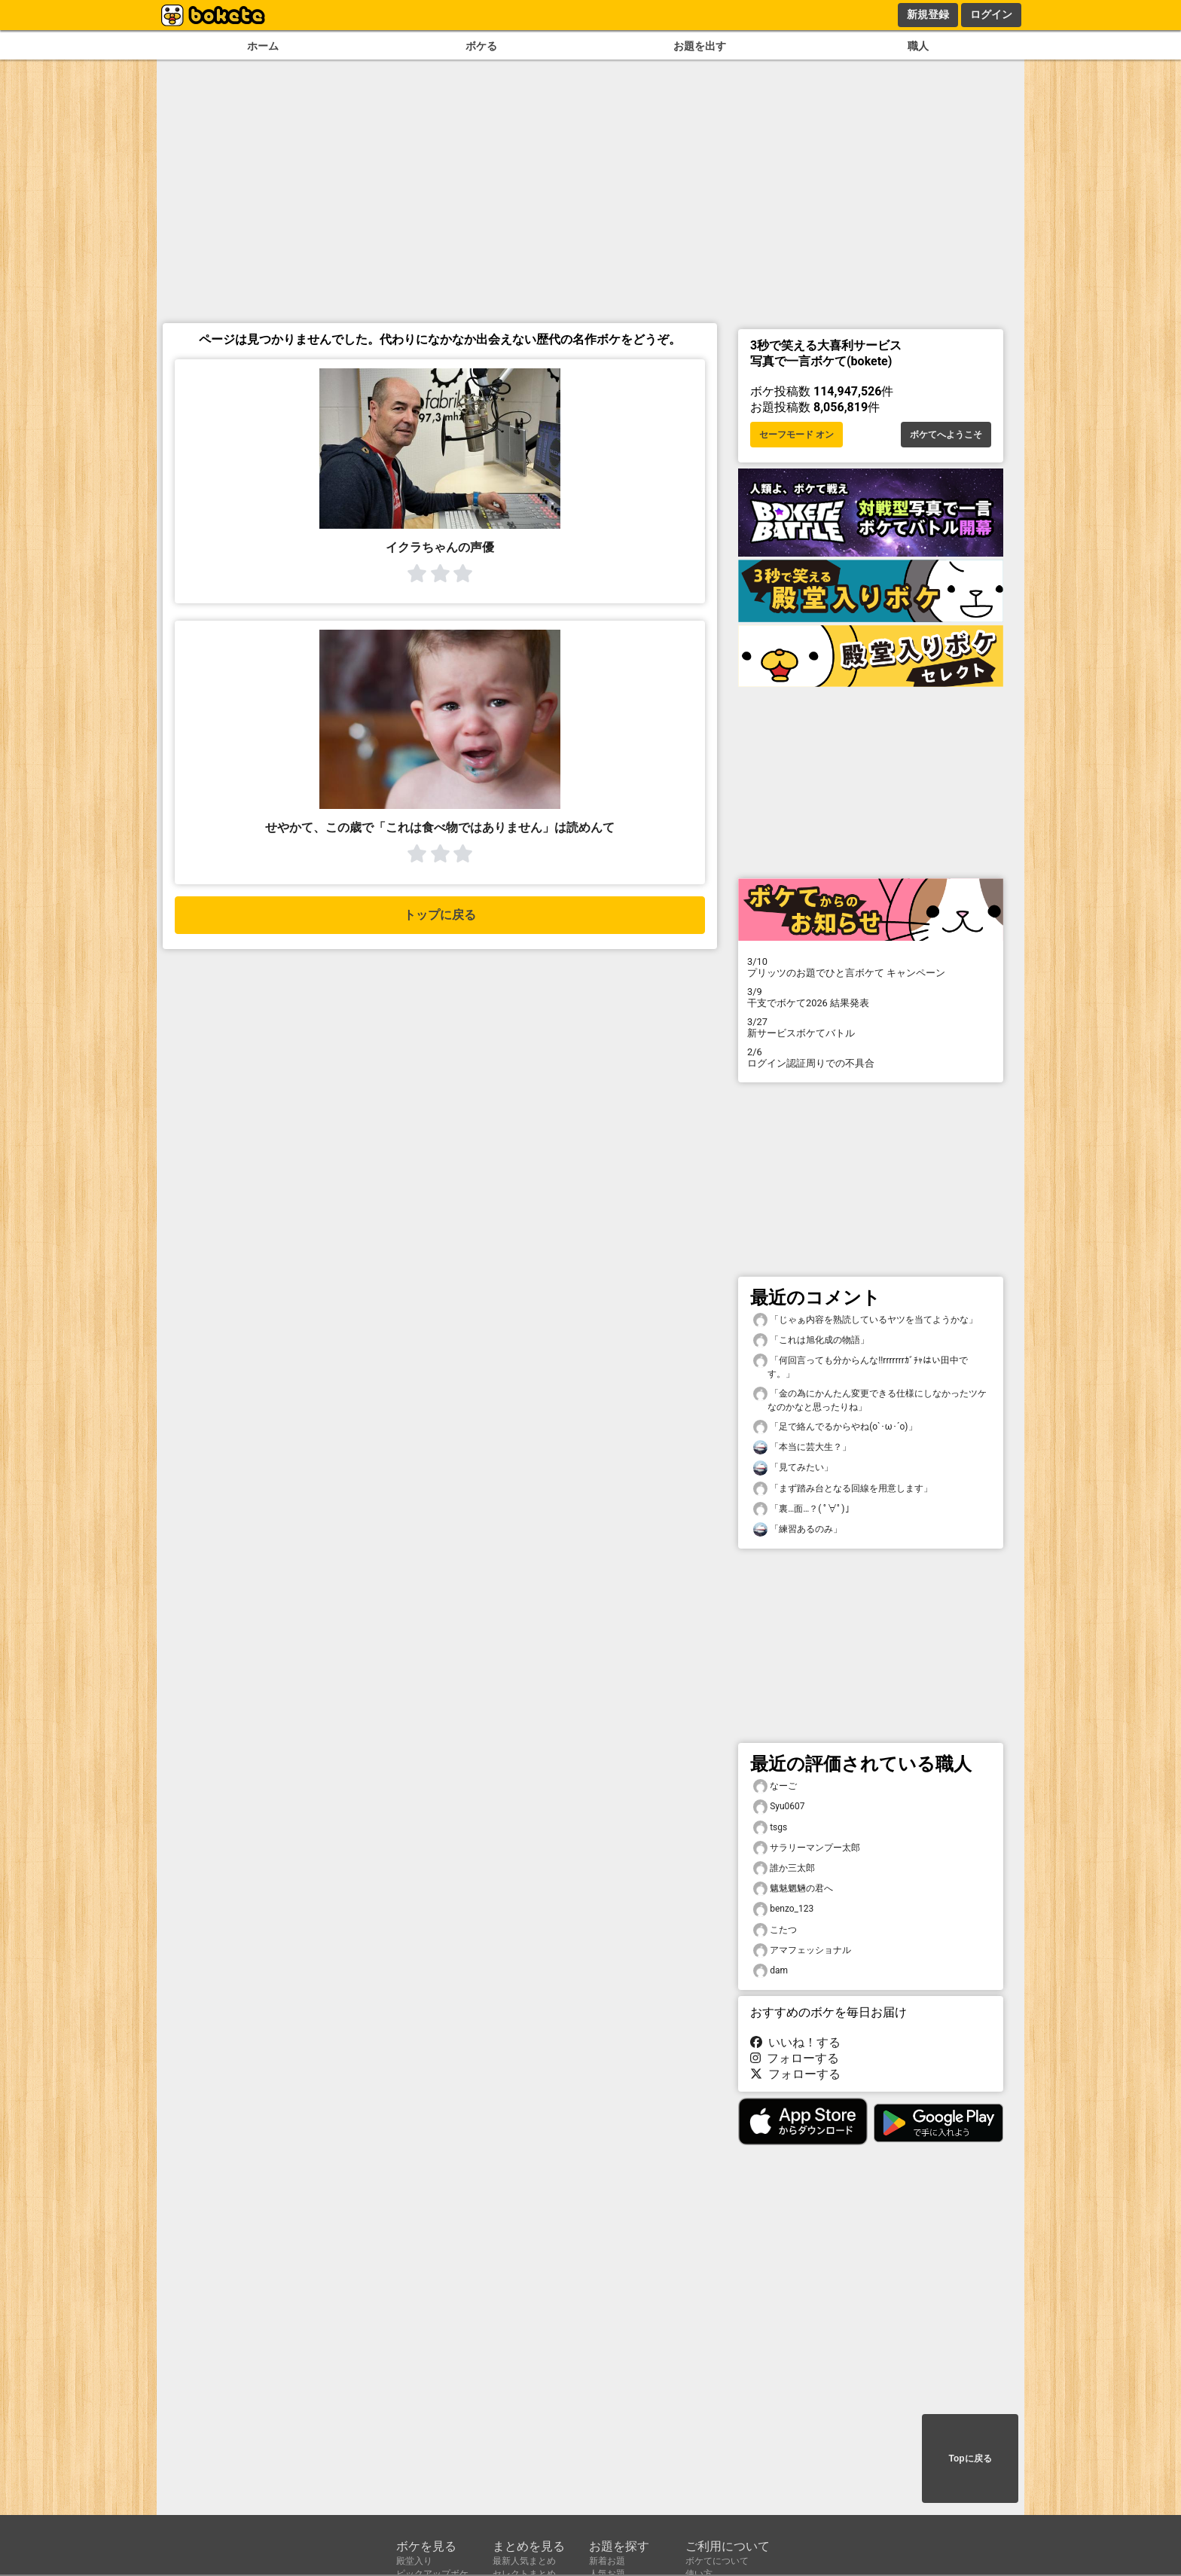  What do you see at coordinates (699, 46) in the screenshot?
I see `お題を出す` at bounding box center [699, 46].